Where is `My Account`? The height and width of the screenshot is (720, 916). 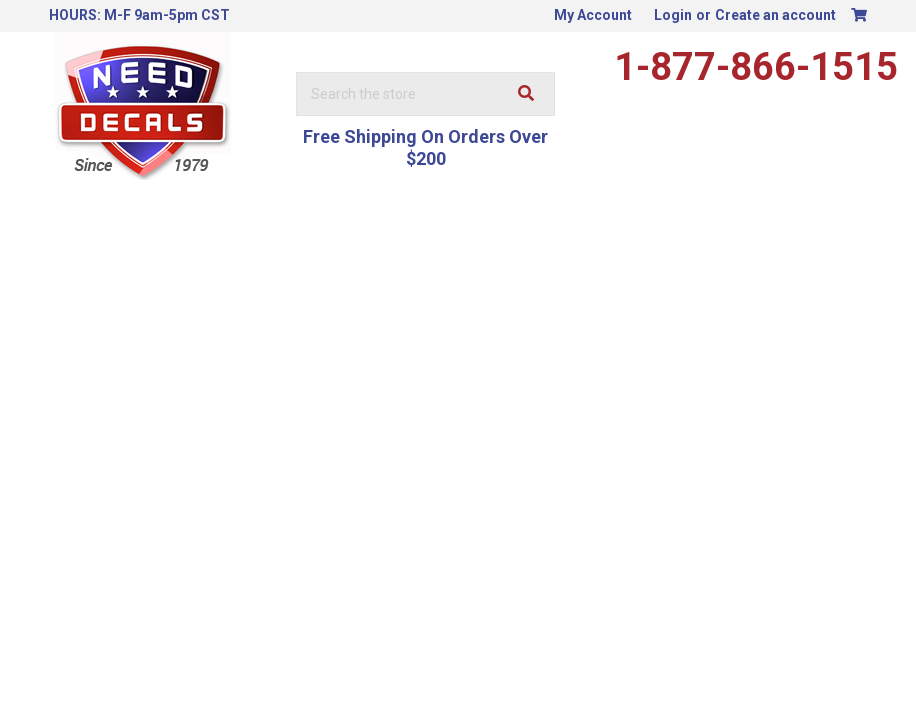 My Account is located at coordinates (593, 15).